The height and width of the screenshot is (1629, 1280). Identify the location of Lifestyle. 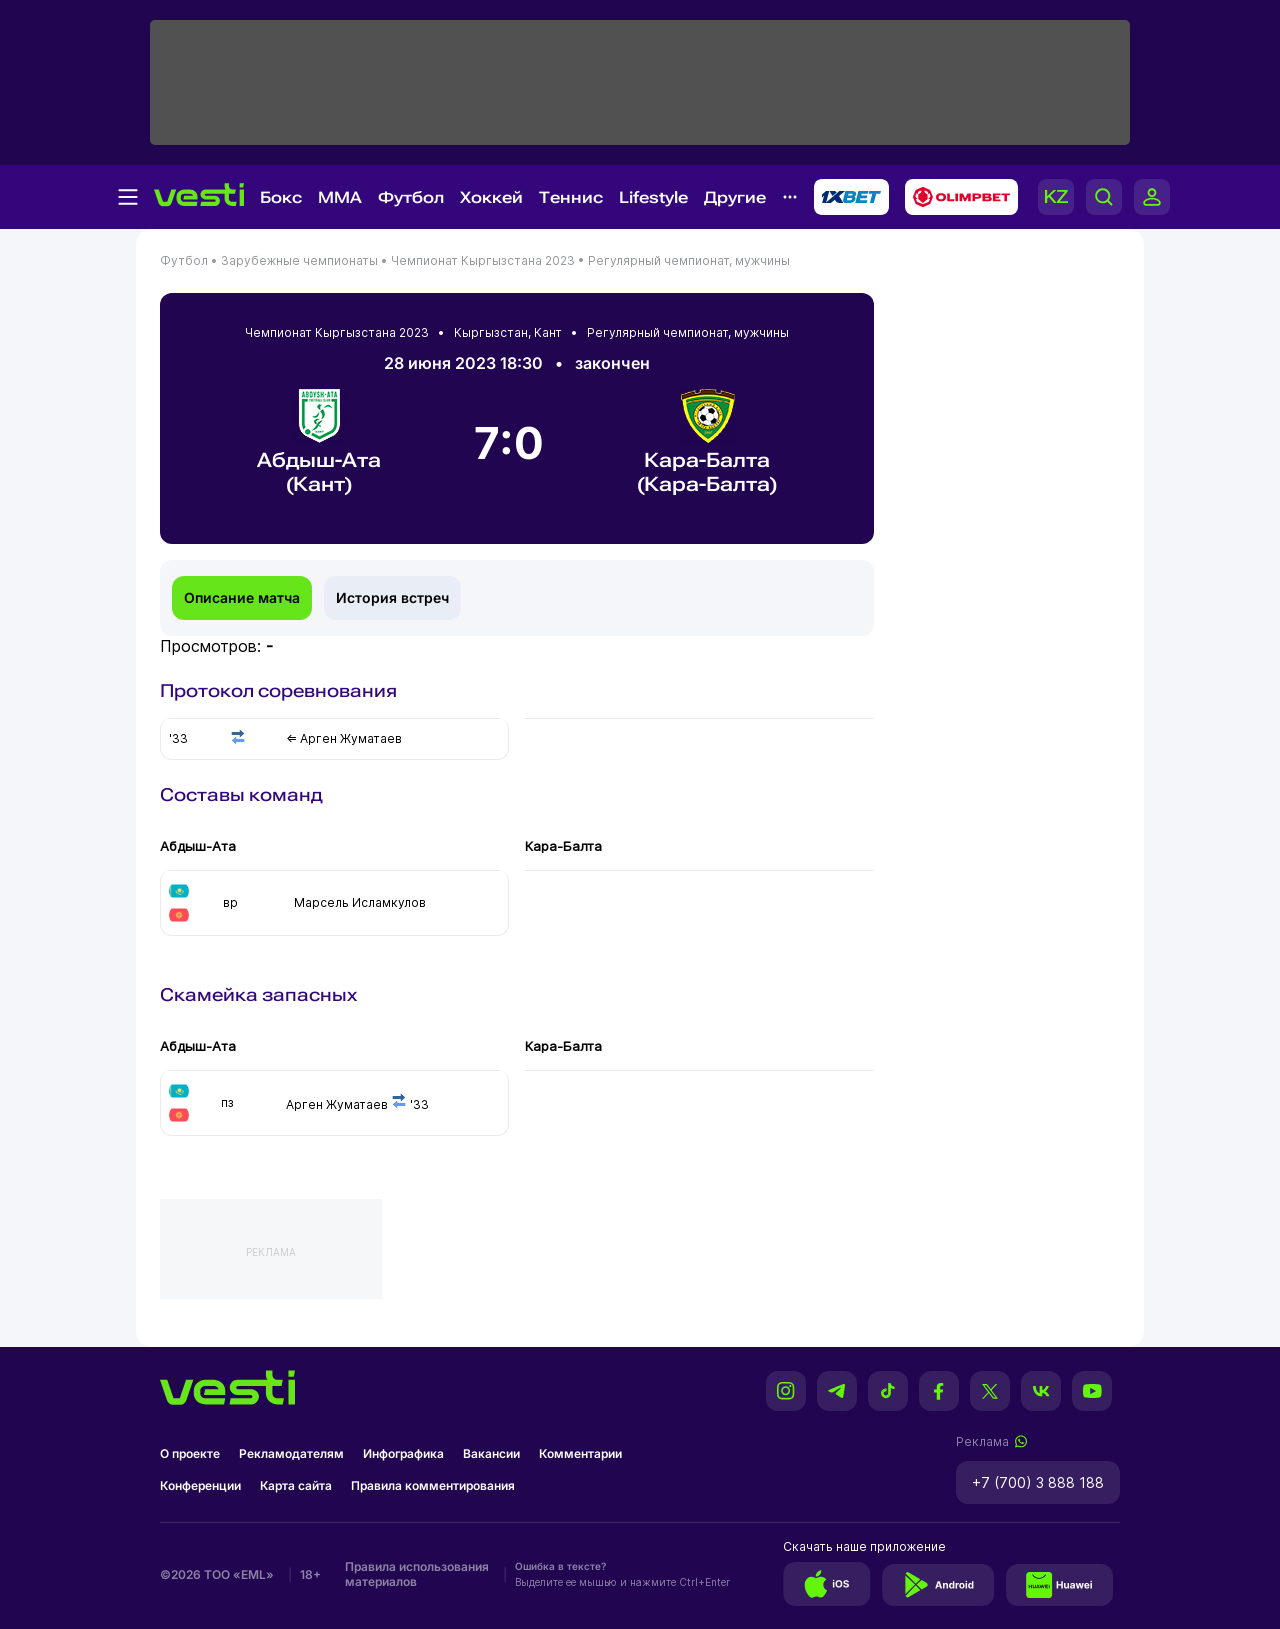
(653, 197).